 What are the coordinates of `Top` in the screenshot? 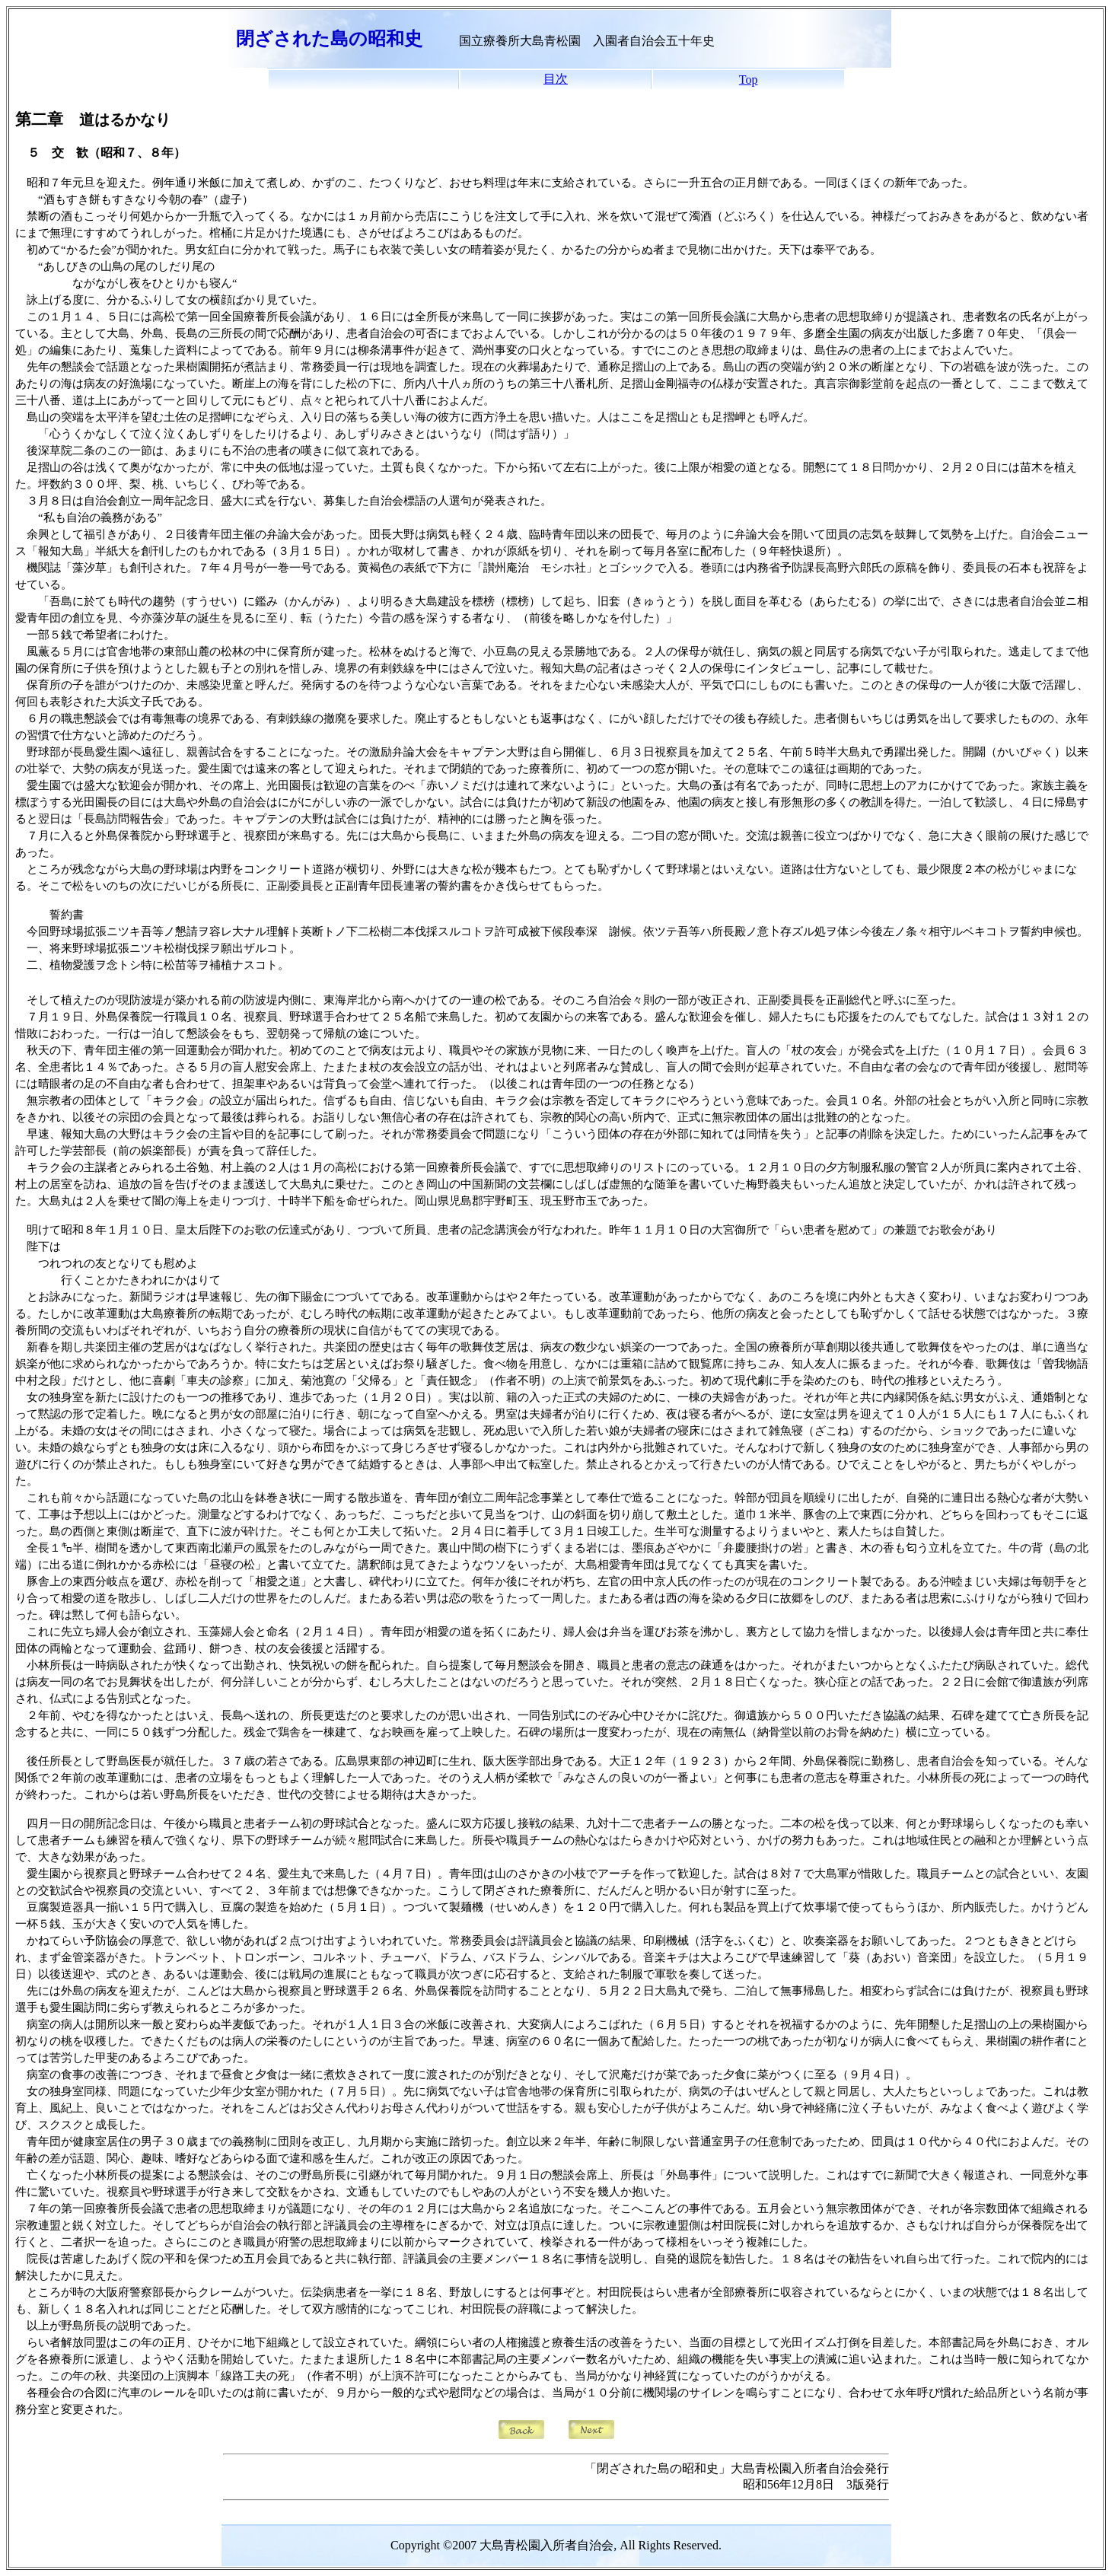 It's located at (748, 79).